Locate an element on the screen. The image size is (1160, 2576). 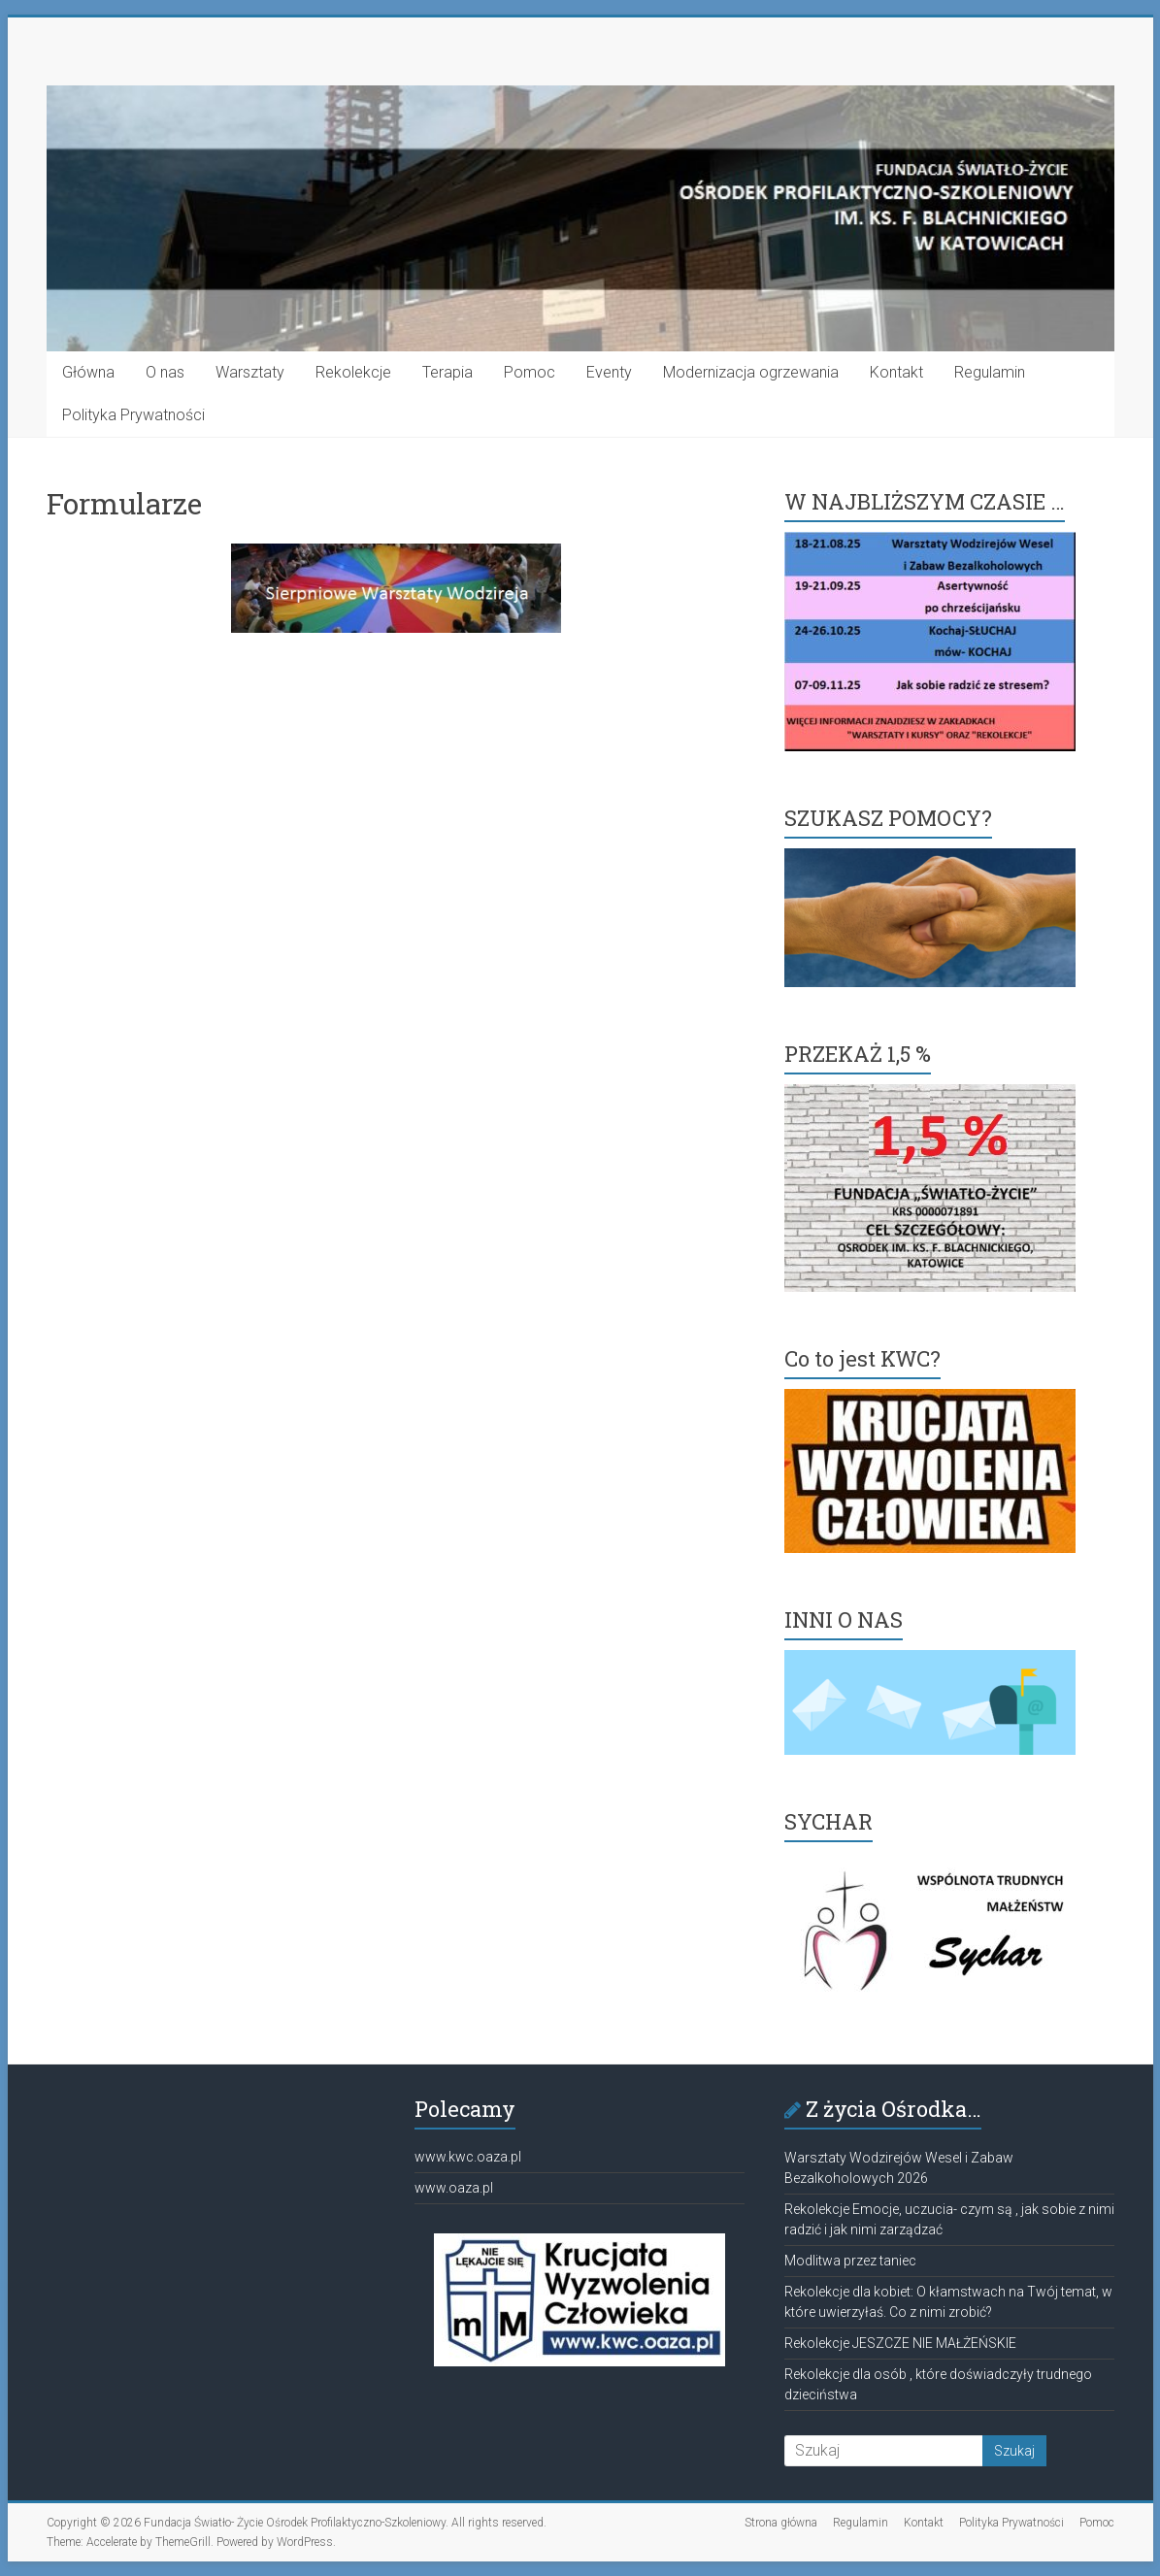
Główna is located at coordinates (88, 372).